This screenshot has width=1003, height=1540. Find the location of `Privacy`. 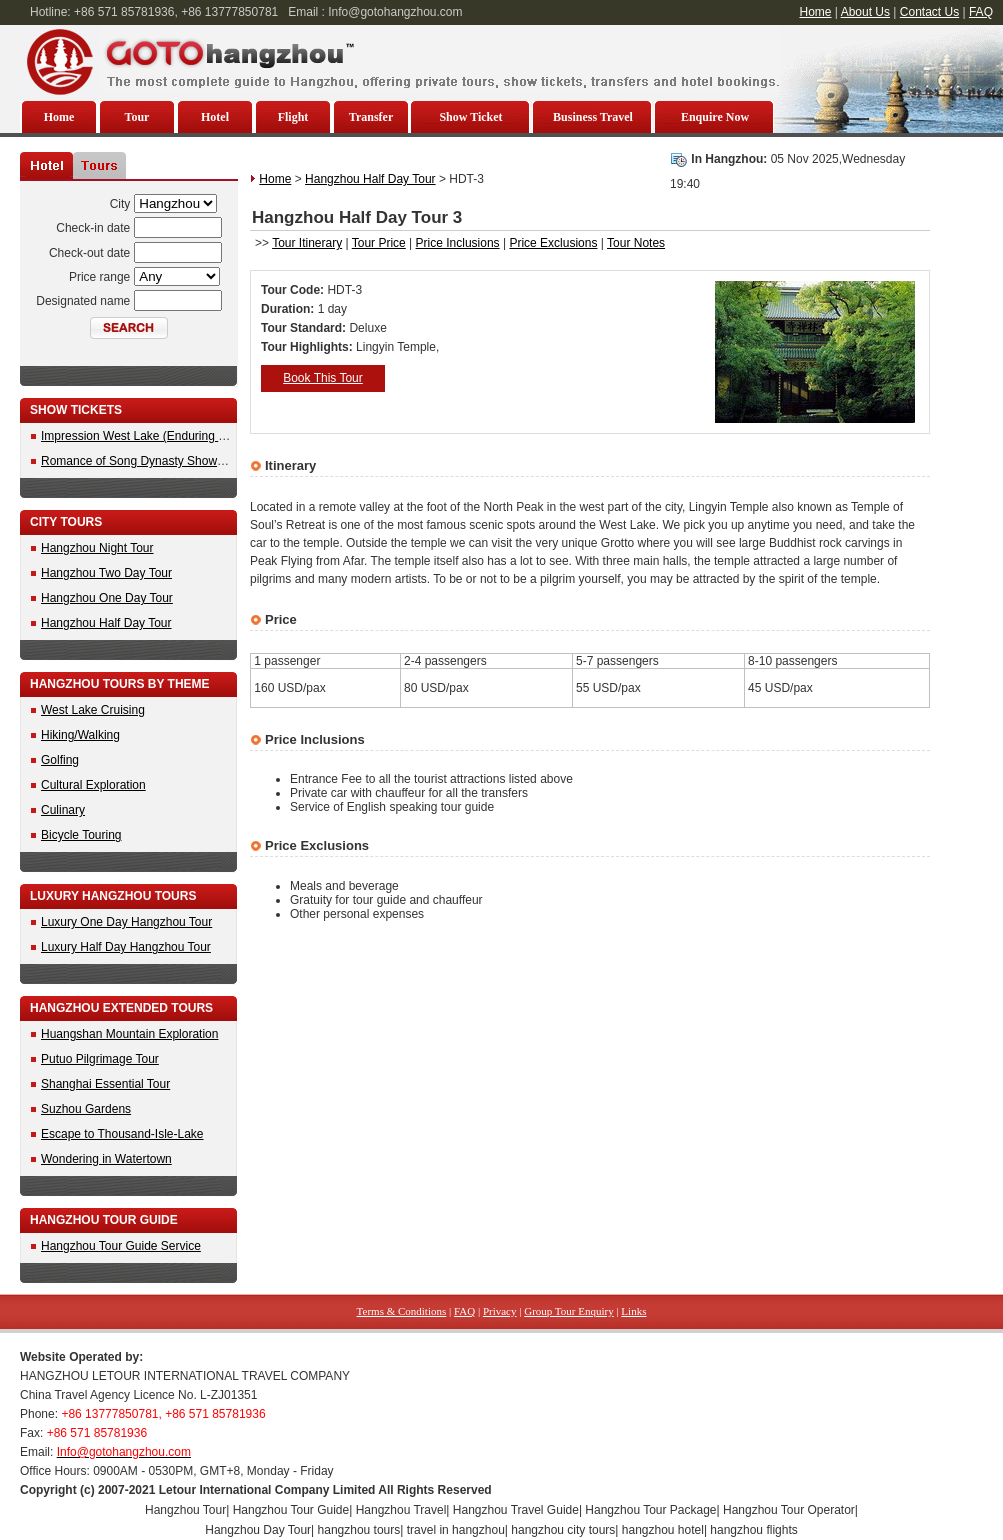

Privacy is located at coordinates (500, 1311).